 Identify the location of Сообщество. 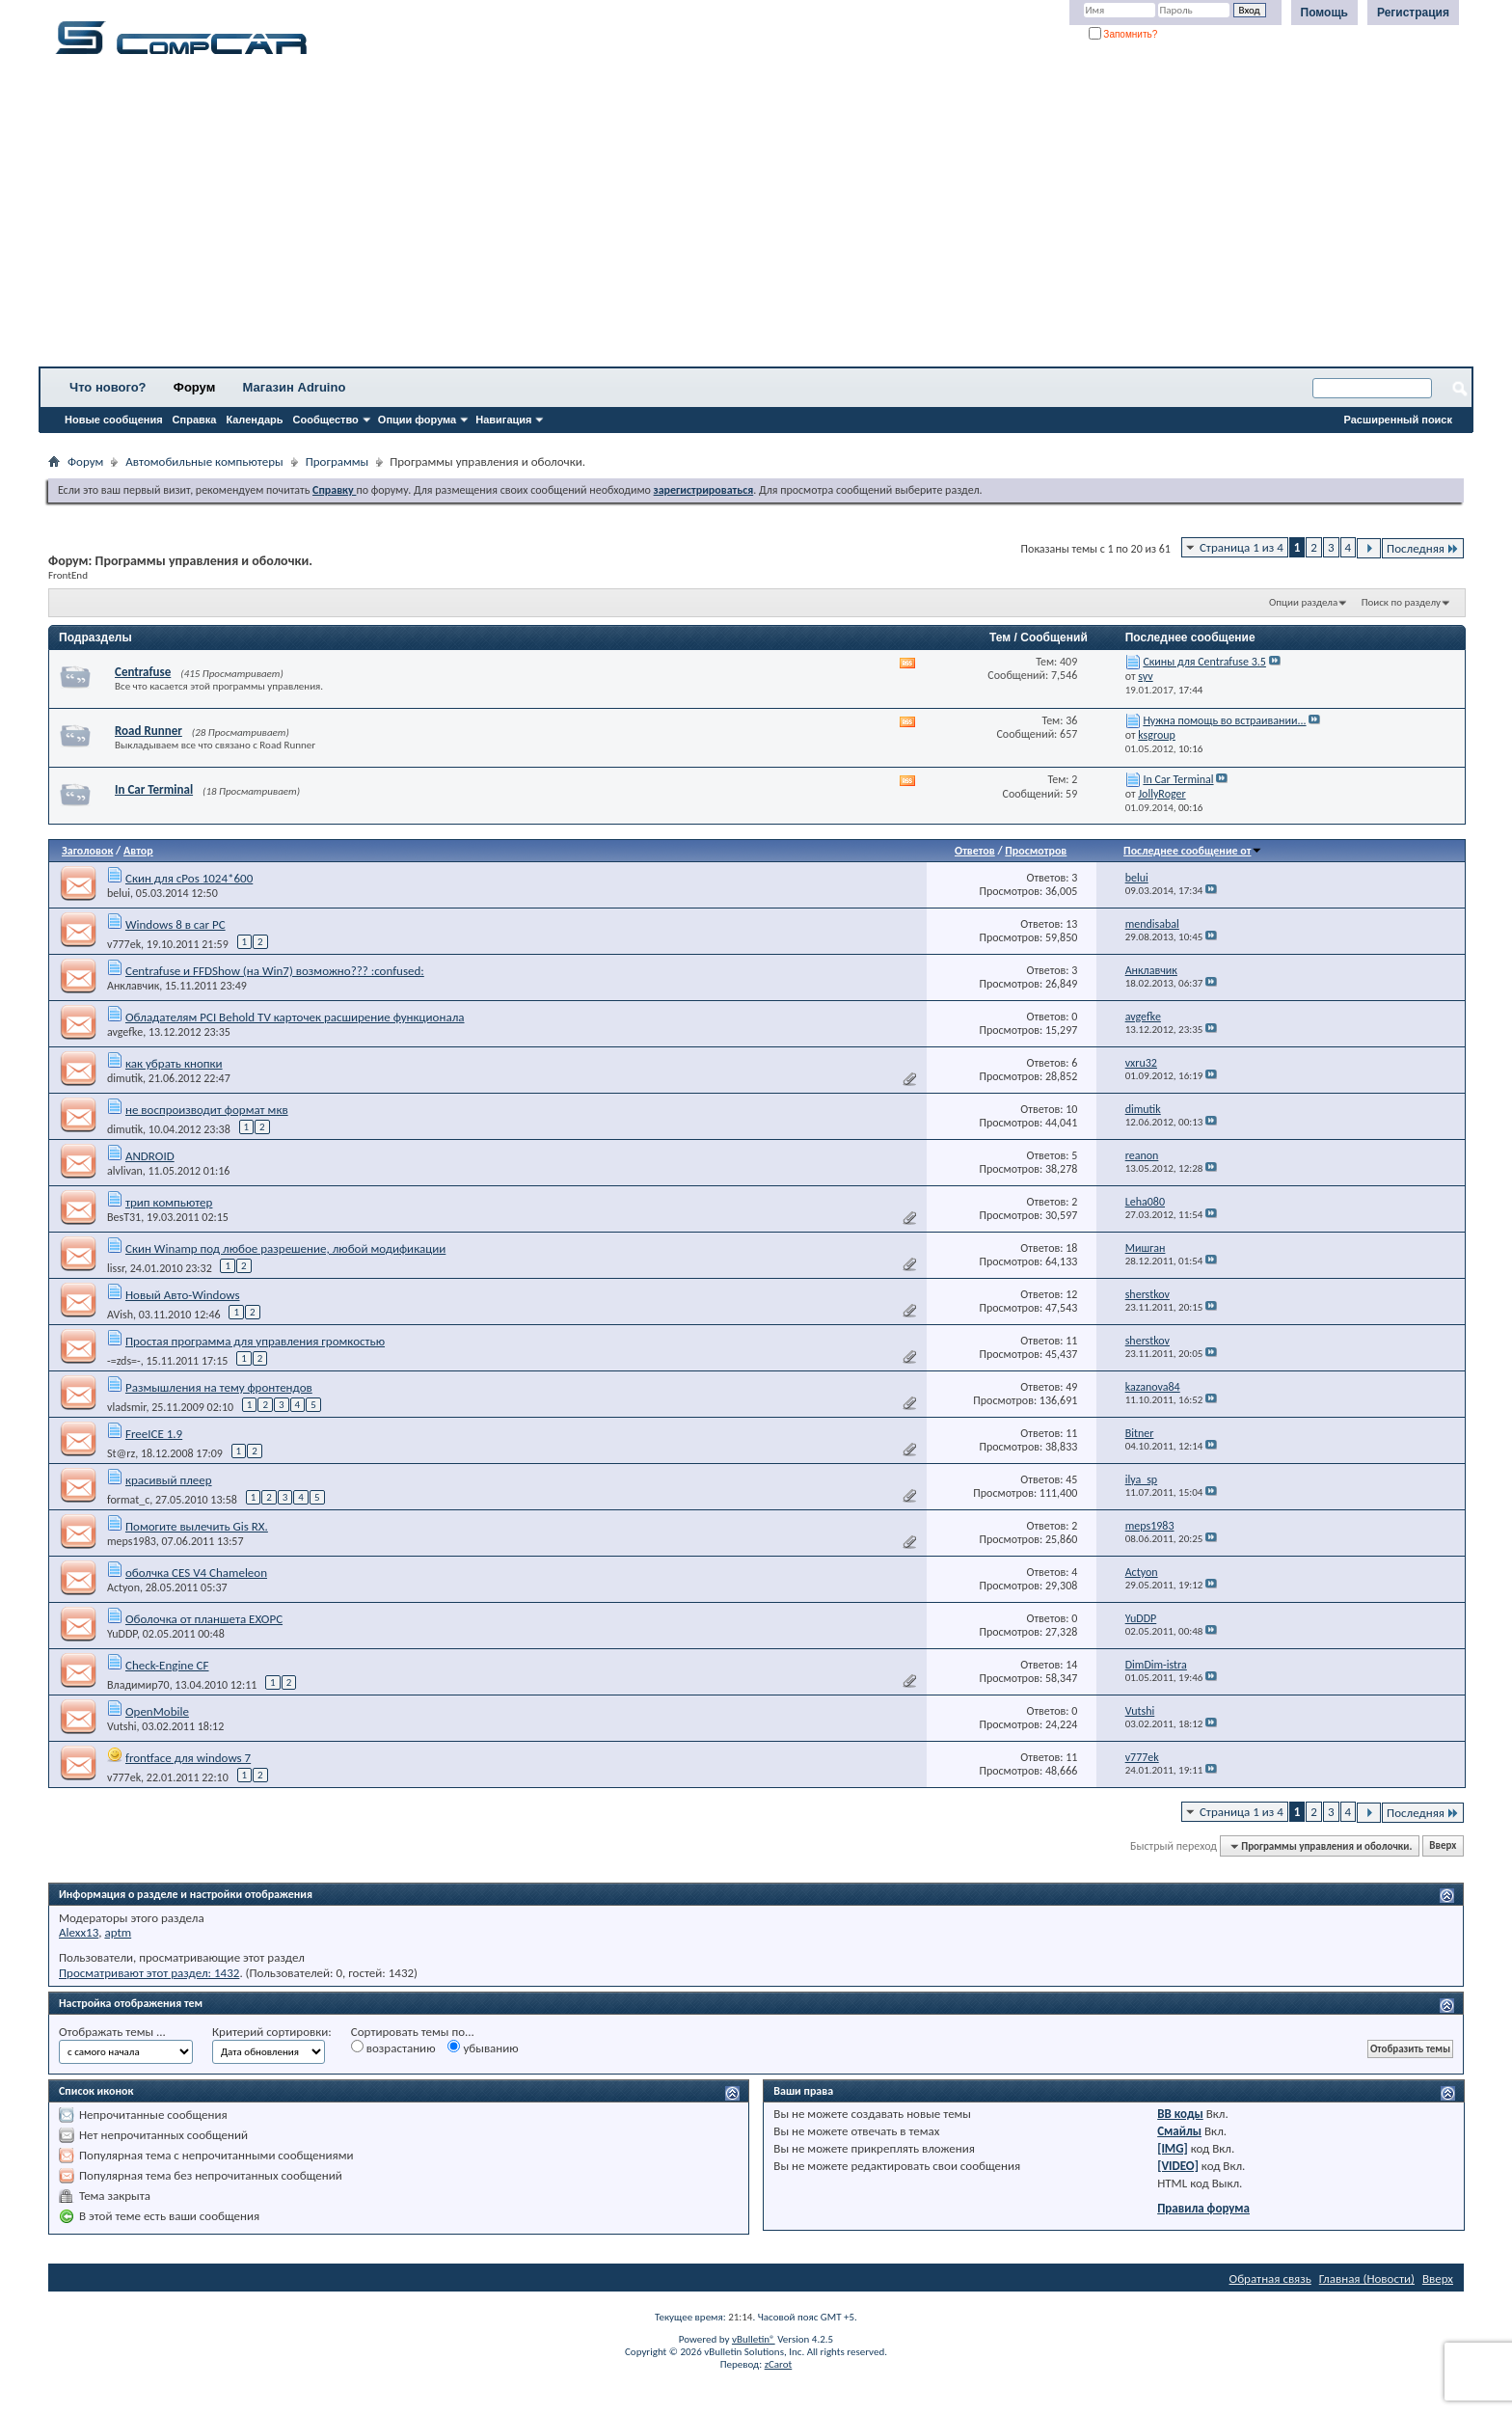
(326, 419).